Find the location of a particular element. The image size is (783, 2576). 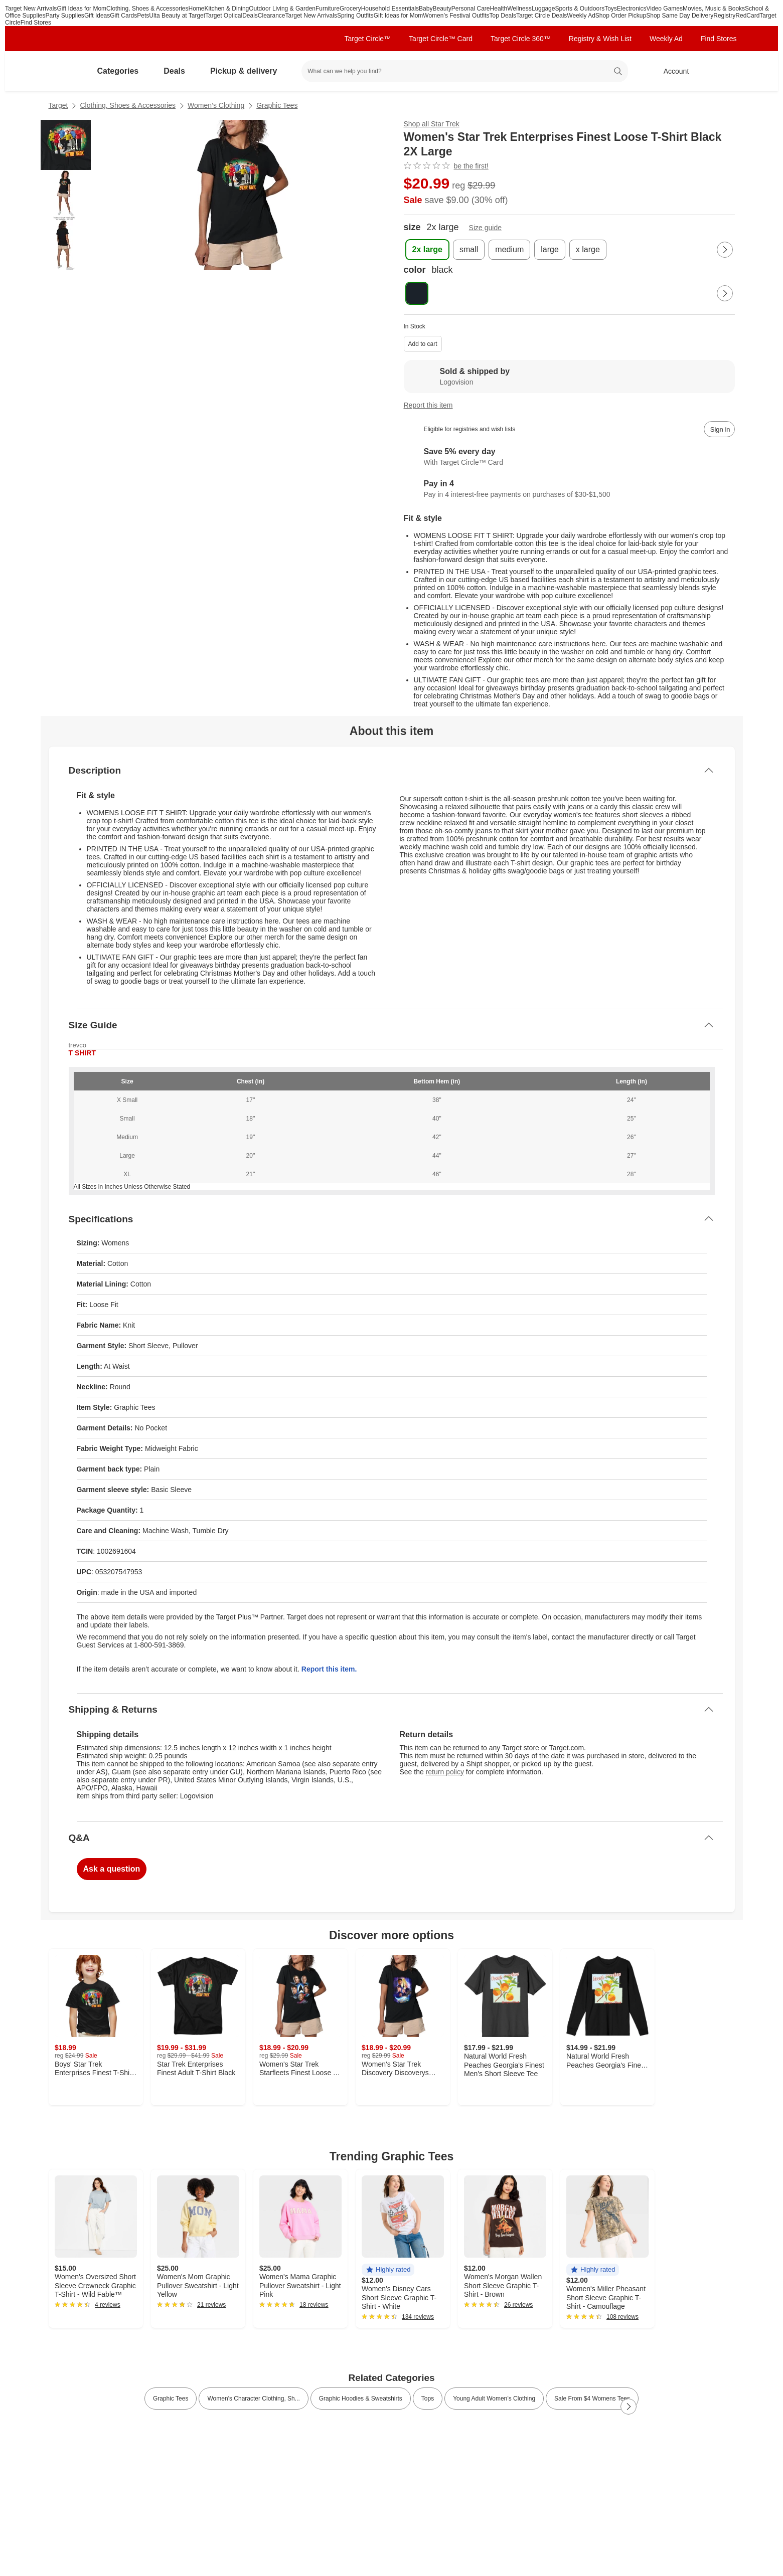

Target Circle Deals is located at coordinates (541, 15).